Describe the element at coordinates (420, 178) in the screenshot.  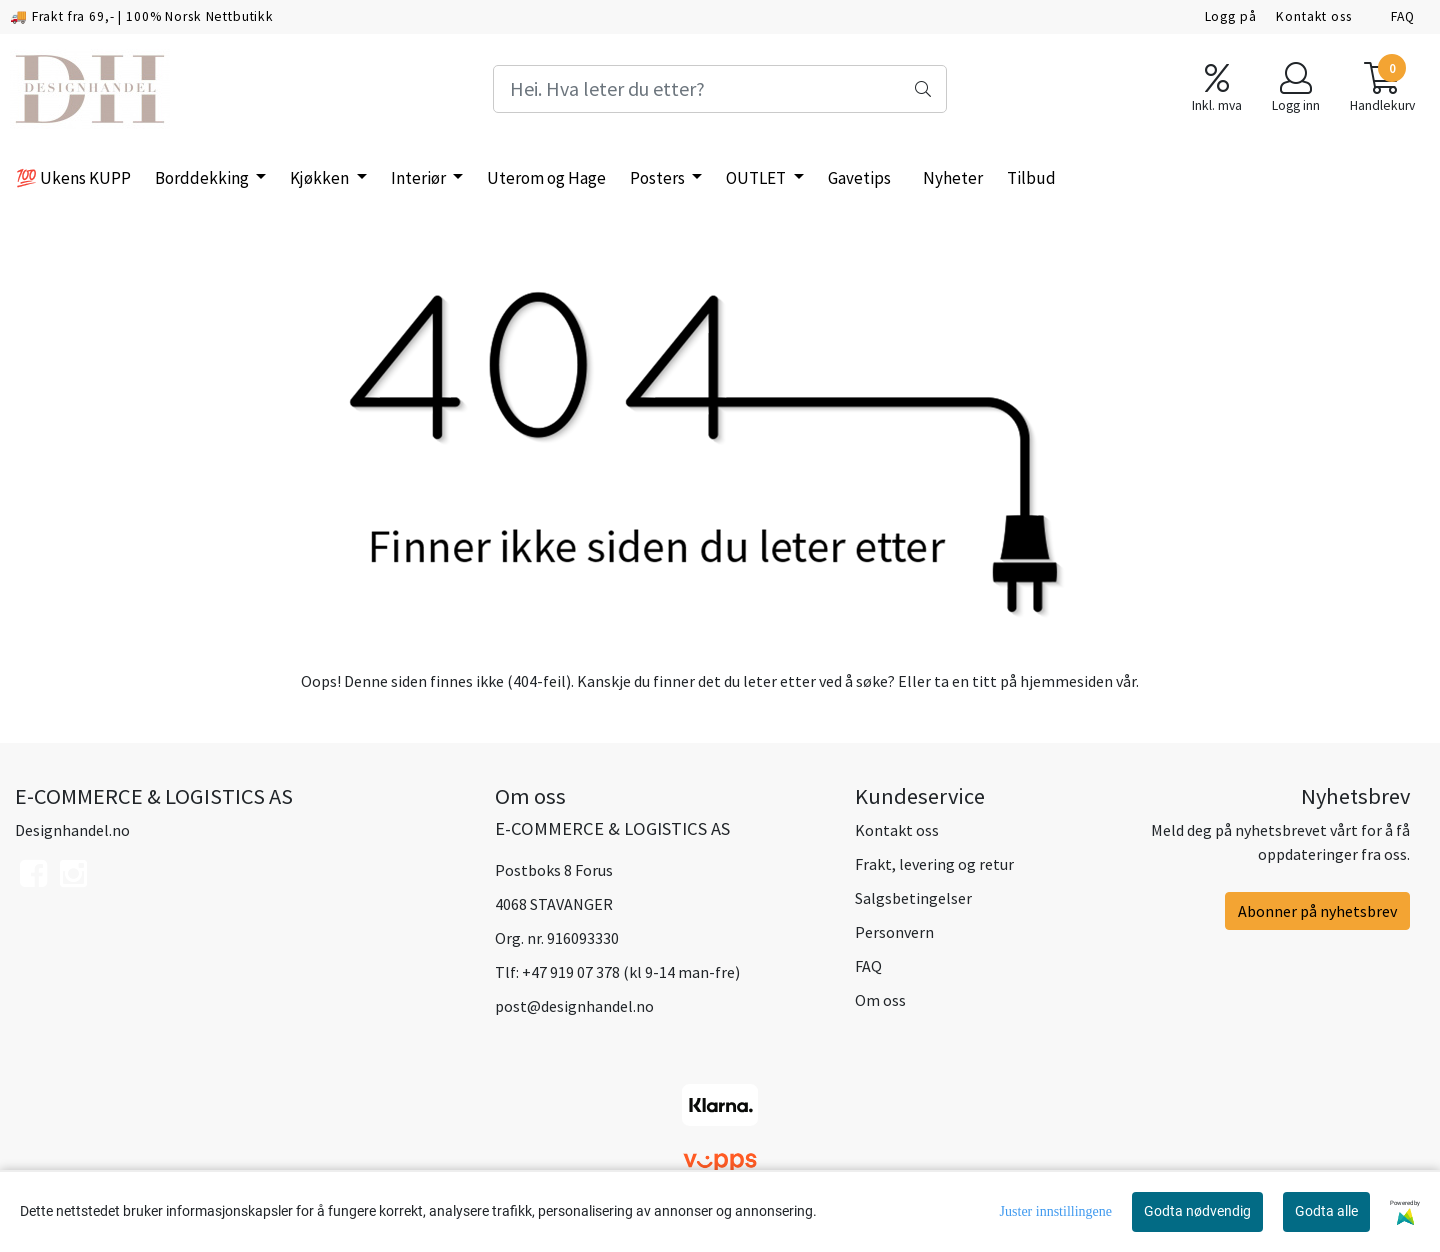
I see `Interiør` at that location.